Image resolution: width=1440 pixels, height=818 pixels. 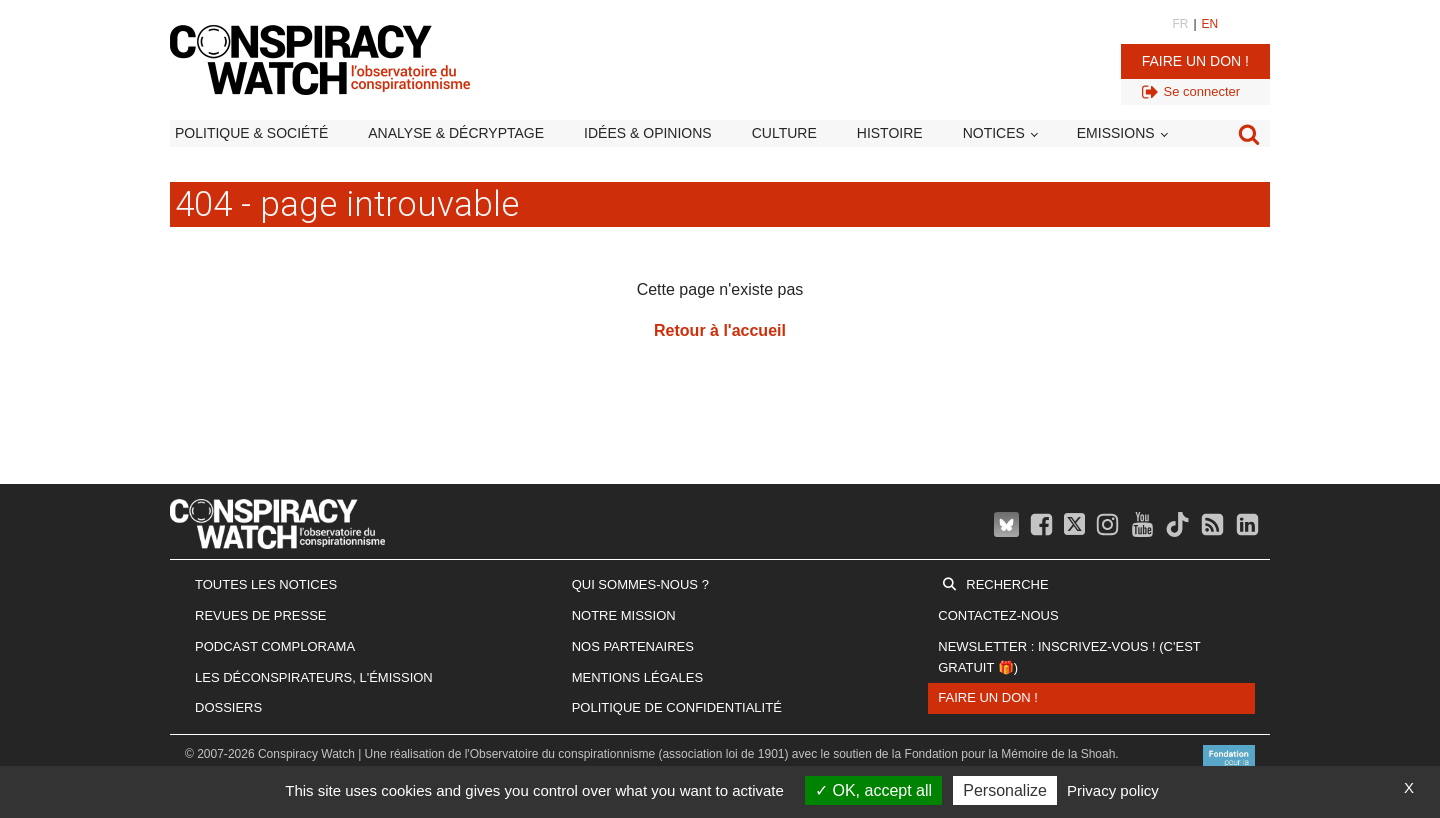 What do you see at coordinates (998, 615) in the screenshot?
I see `Contactez-nous` at bounding box center [998, 615].